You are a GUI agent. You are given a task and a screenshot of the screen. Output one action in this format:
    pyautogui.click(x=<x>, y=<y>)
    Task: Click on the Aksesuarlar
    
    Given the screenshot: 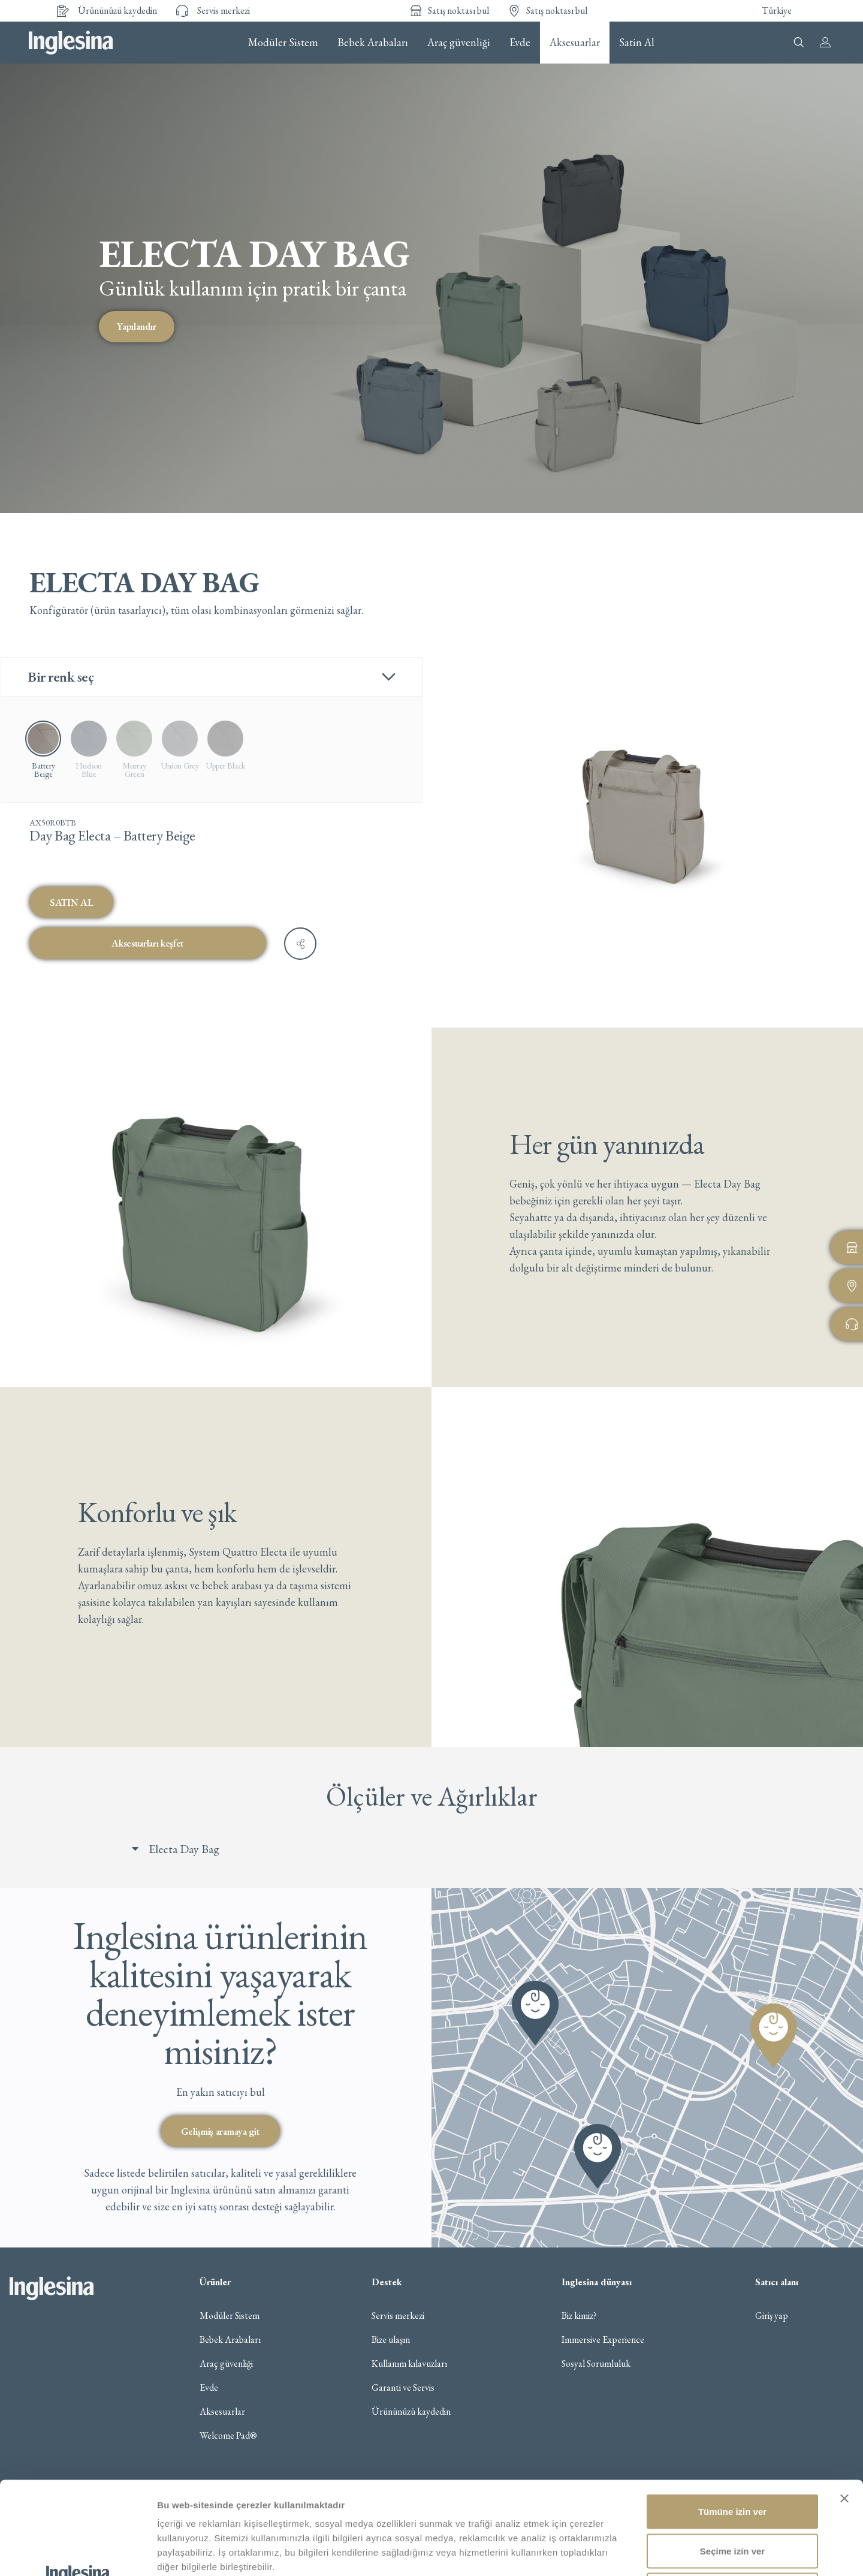 What is the action you would take?
    pyautogui.click(x=575, y=42)
    